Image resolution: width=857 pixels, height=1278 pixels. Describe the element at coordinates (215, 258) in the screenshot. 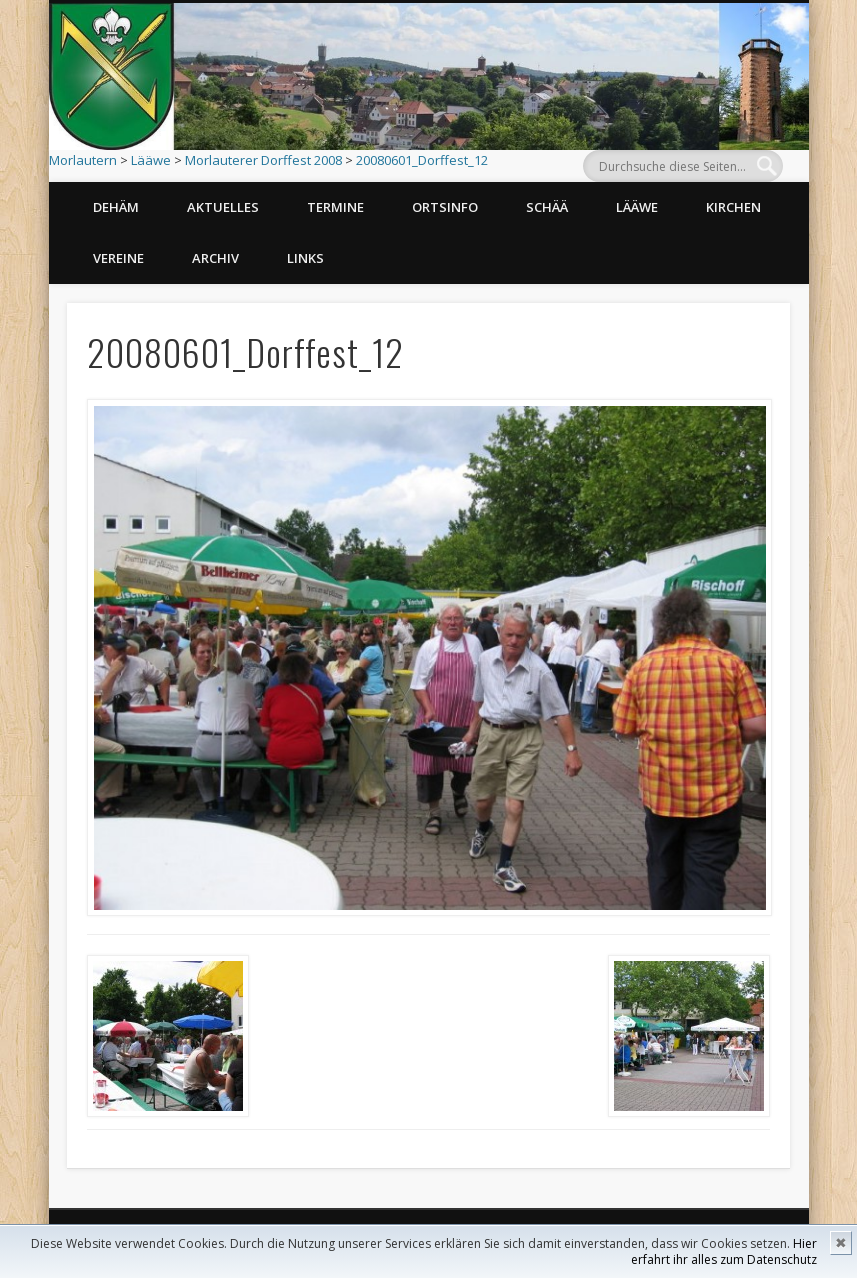

I see `Archiv` at that location.